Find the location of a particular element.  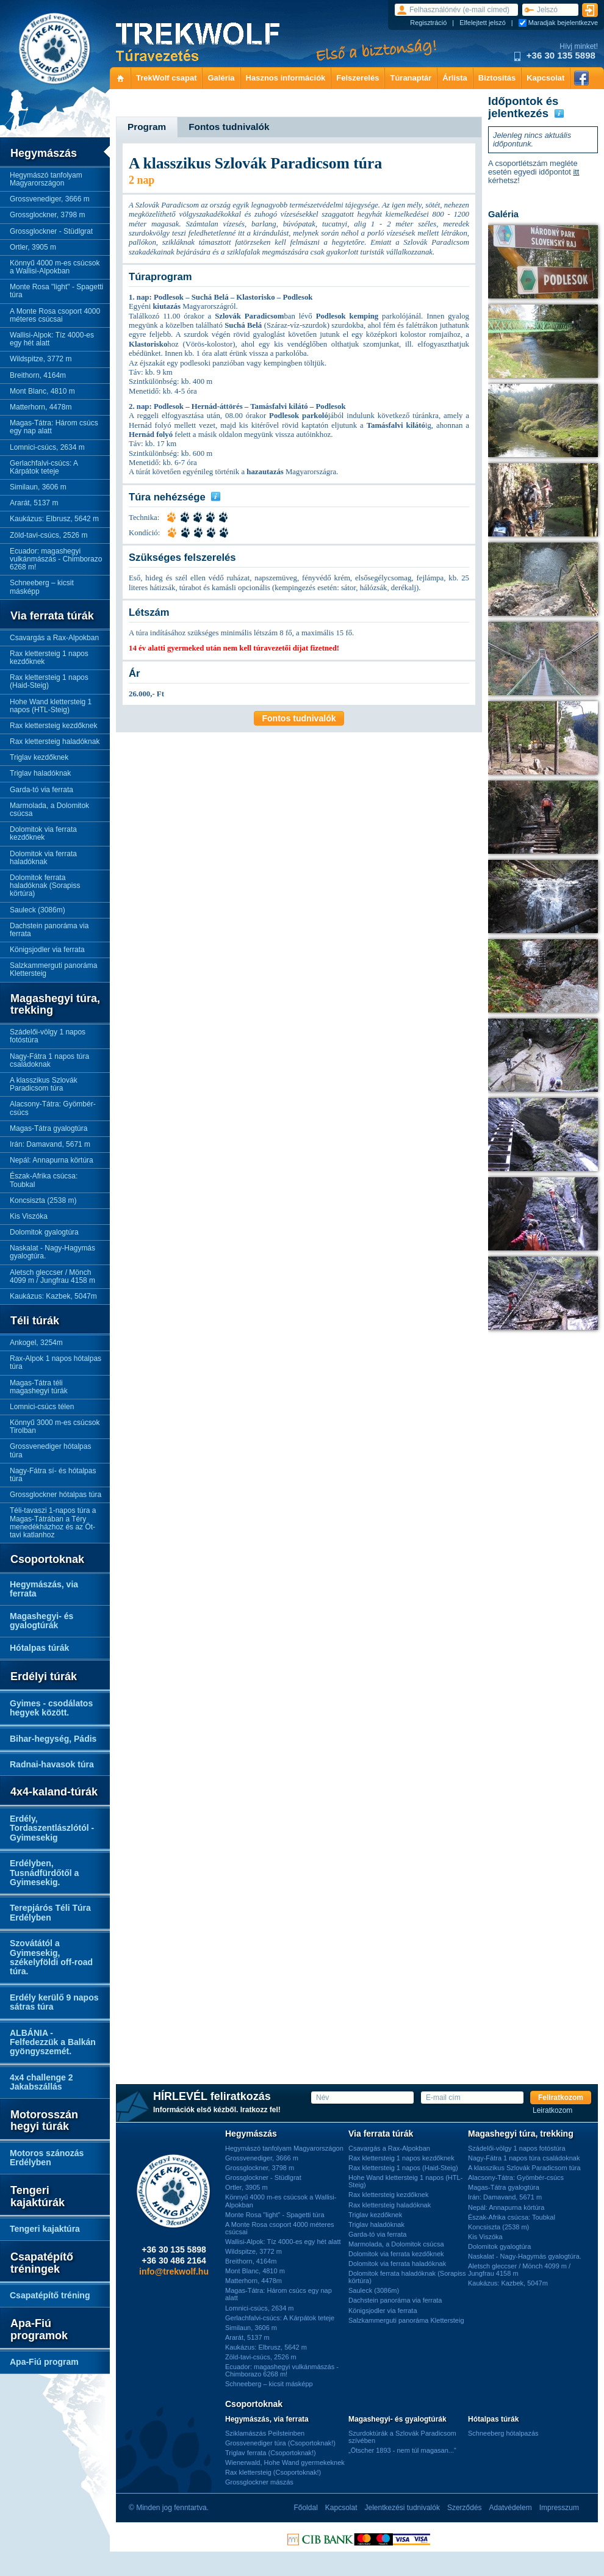

Kaukázus: Elbrusz, 5642 m is located at coordinates (54, 518).